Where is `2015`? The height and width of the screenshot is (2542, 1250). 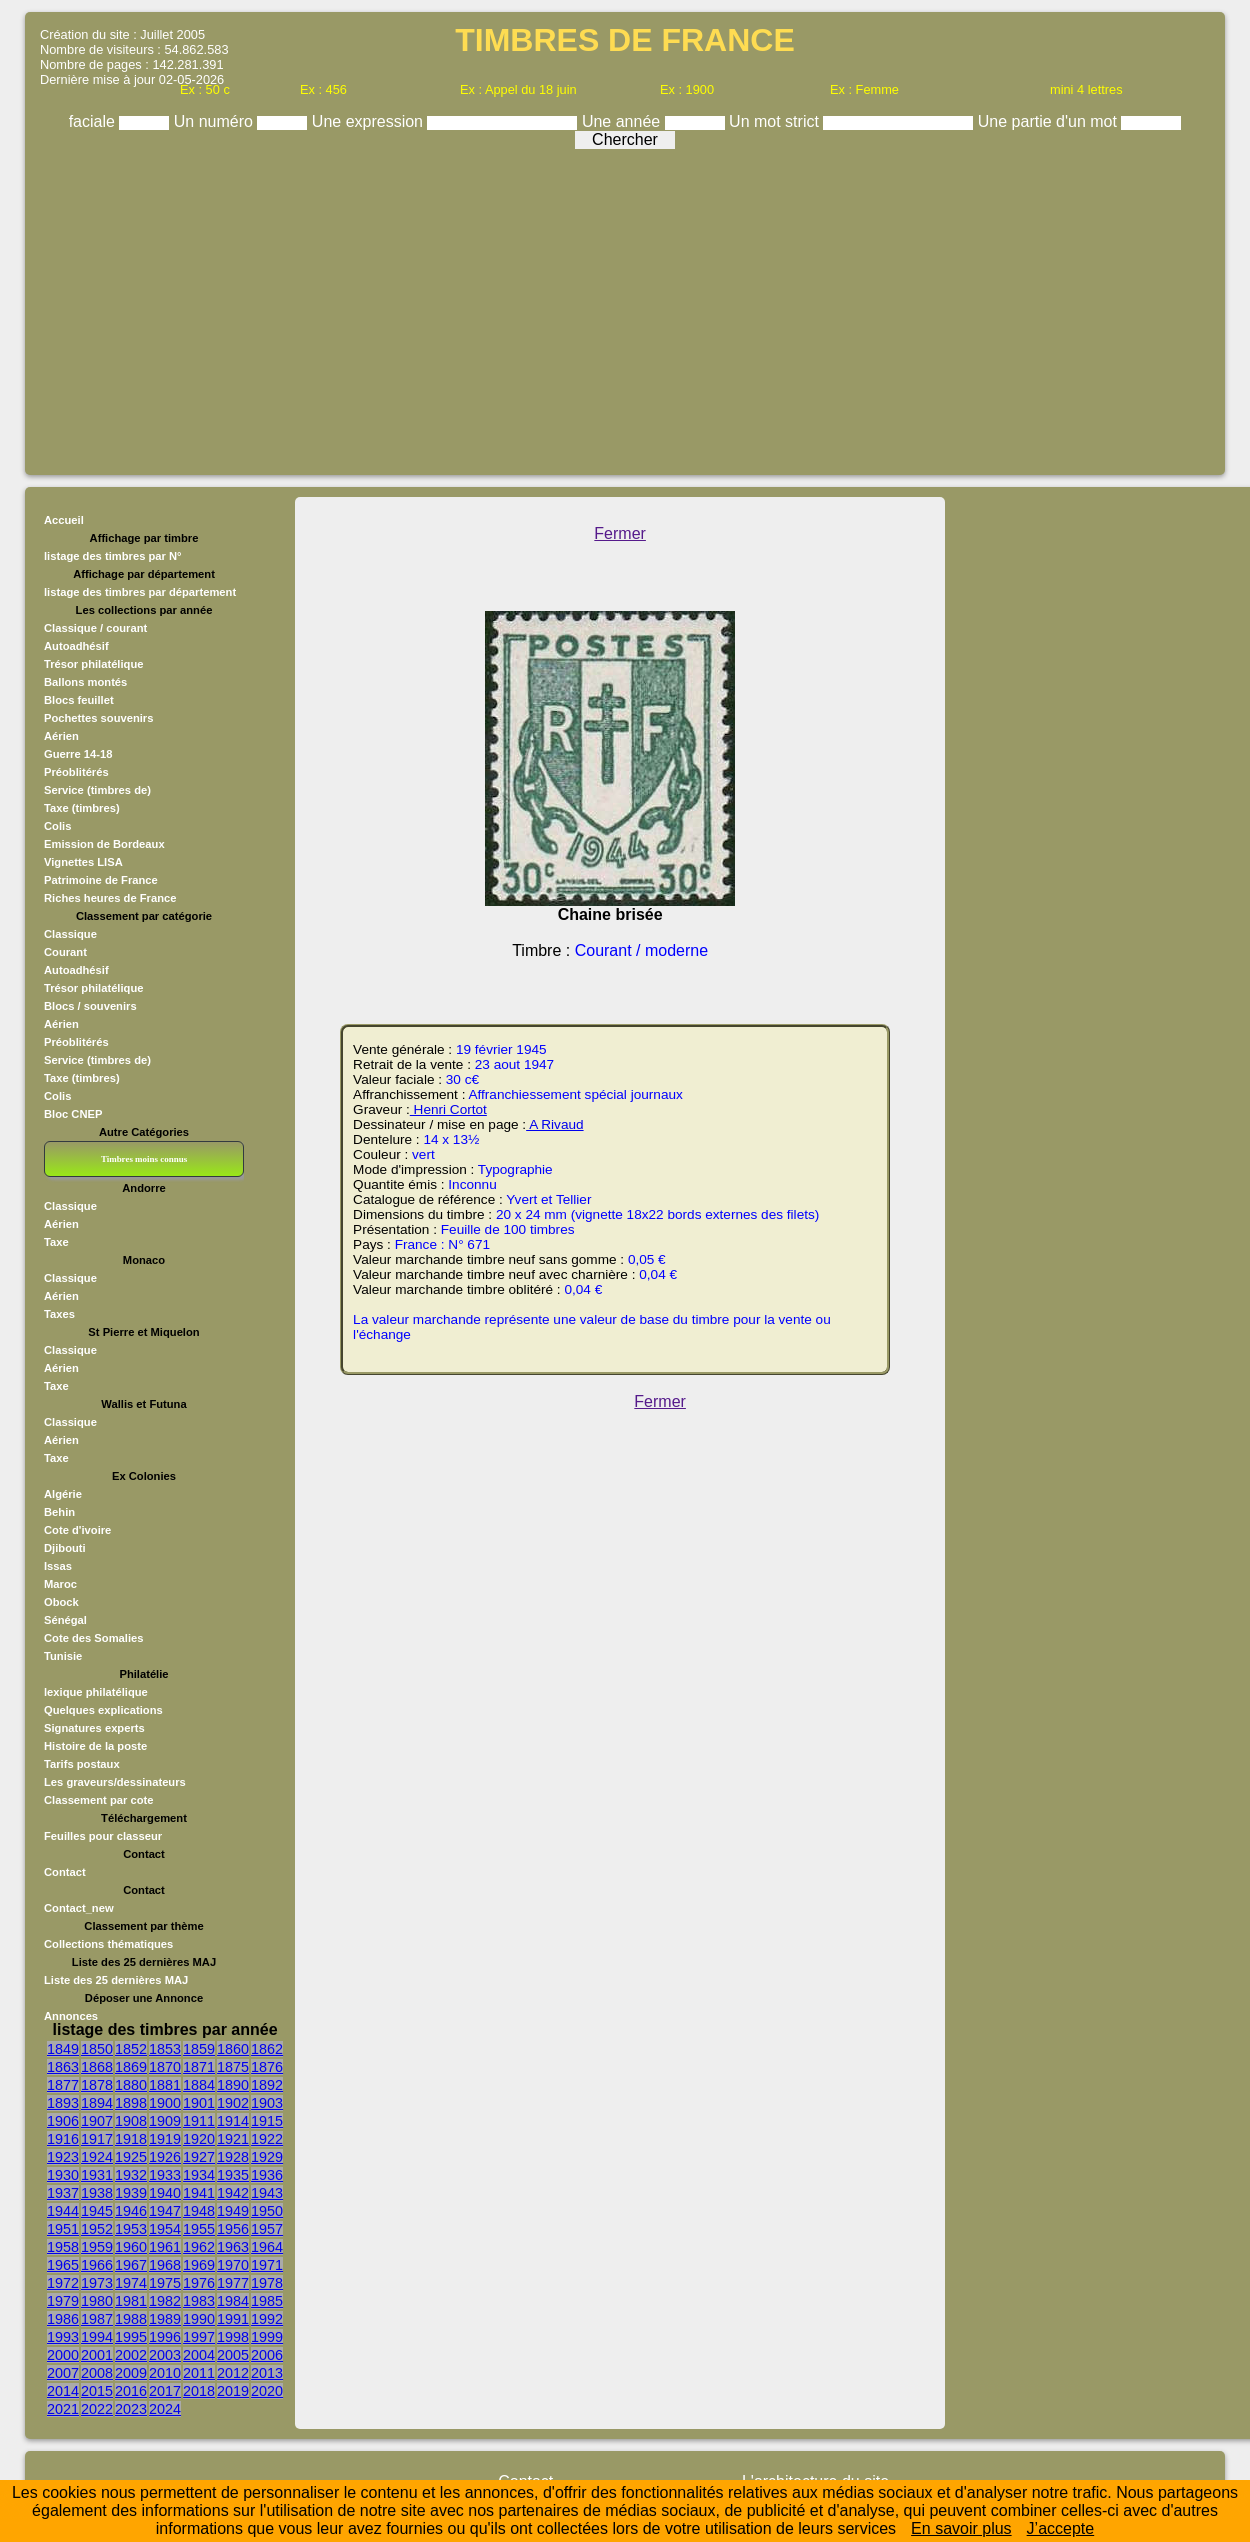 2015 is located at coordinates (97, 2391).